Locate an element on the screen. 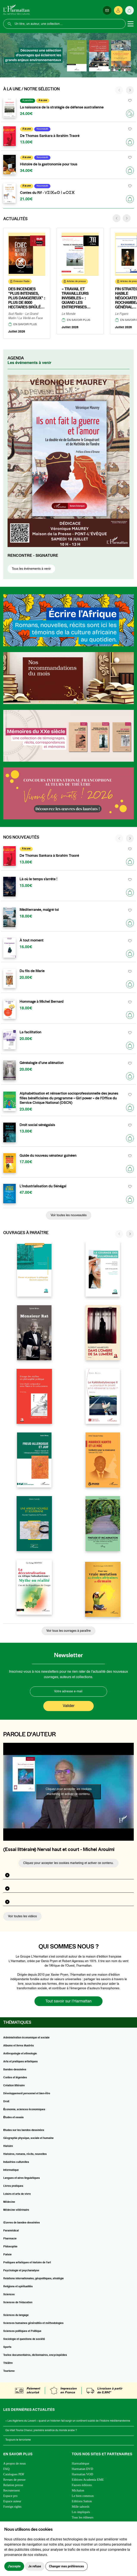  Harmattan VOD is located at coordinates (82, 2474).